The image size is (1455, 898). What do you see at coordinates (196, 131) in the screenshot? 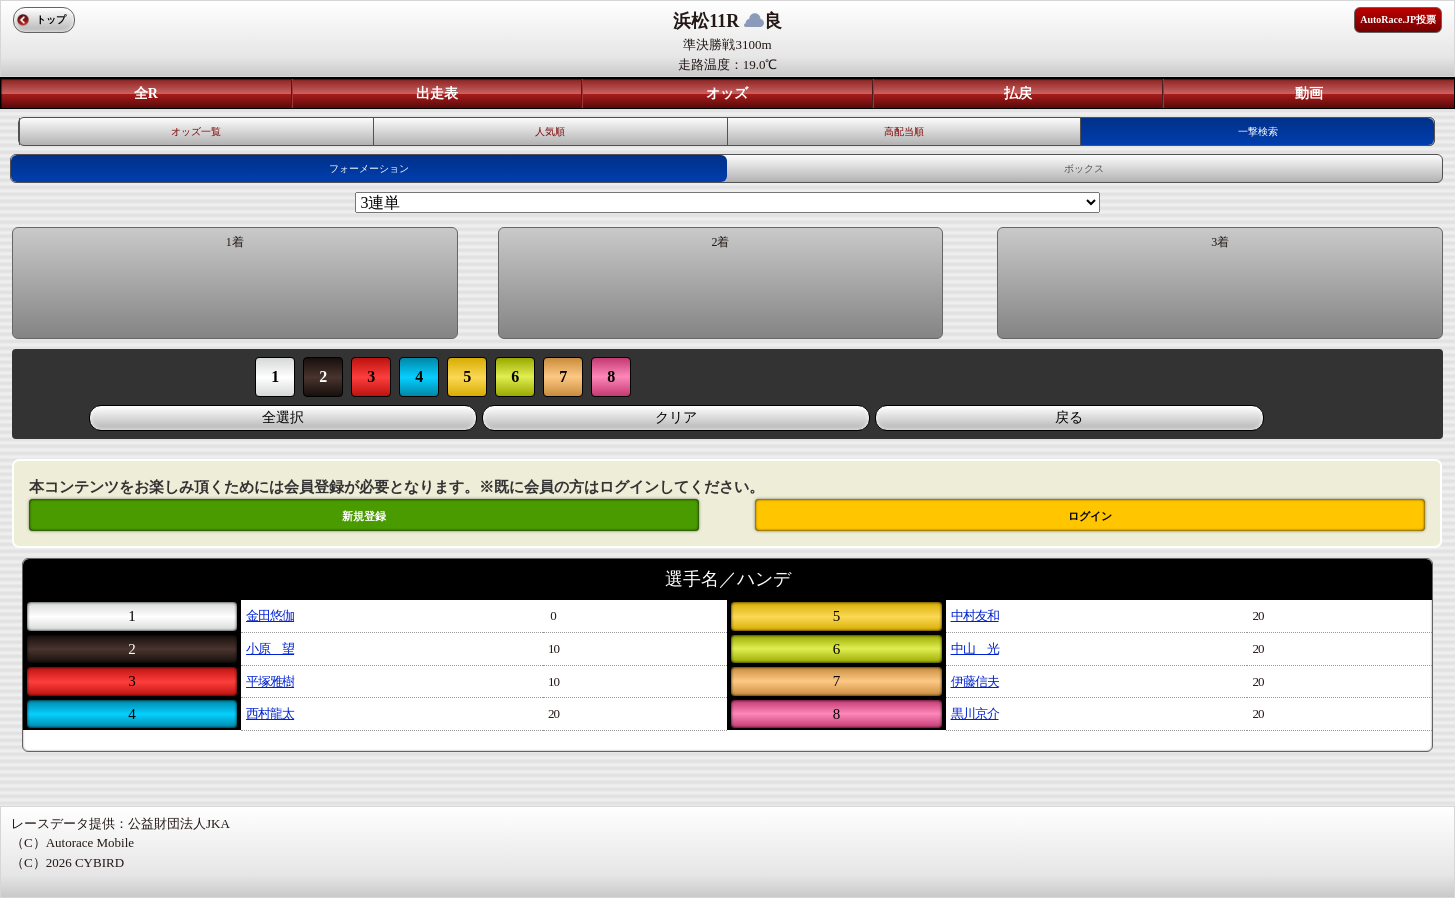
I see `オッズ一覧` at bounding box center [196, 131].